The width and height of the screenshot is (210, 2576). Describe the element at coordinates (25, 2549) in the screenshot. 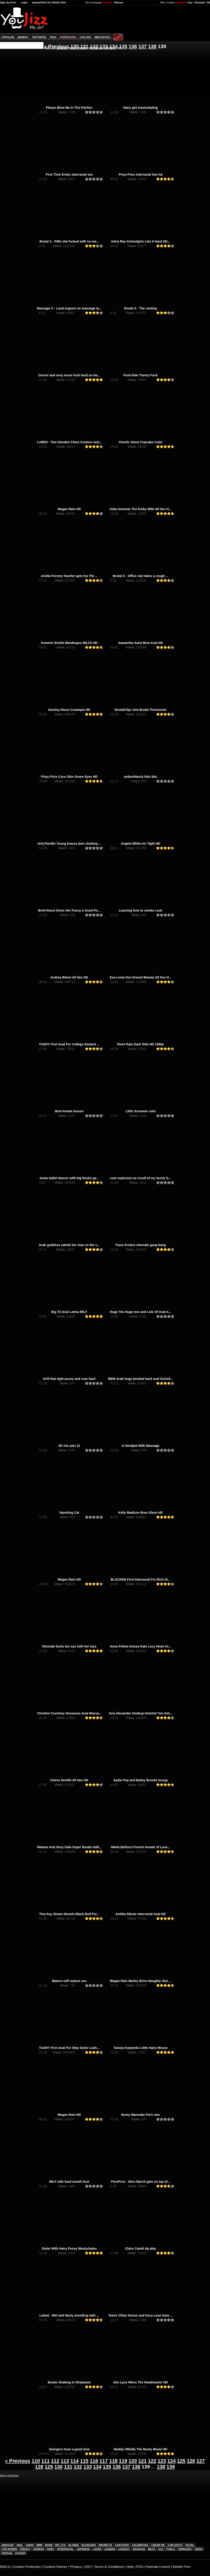

I see `French` at that location.